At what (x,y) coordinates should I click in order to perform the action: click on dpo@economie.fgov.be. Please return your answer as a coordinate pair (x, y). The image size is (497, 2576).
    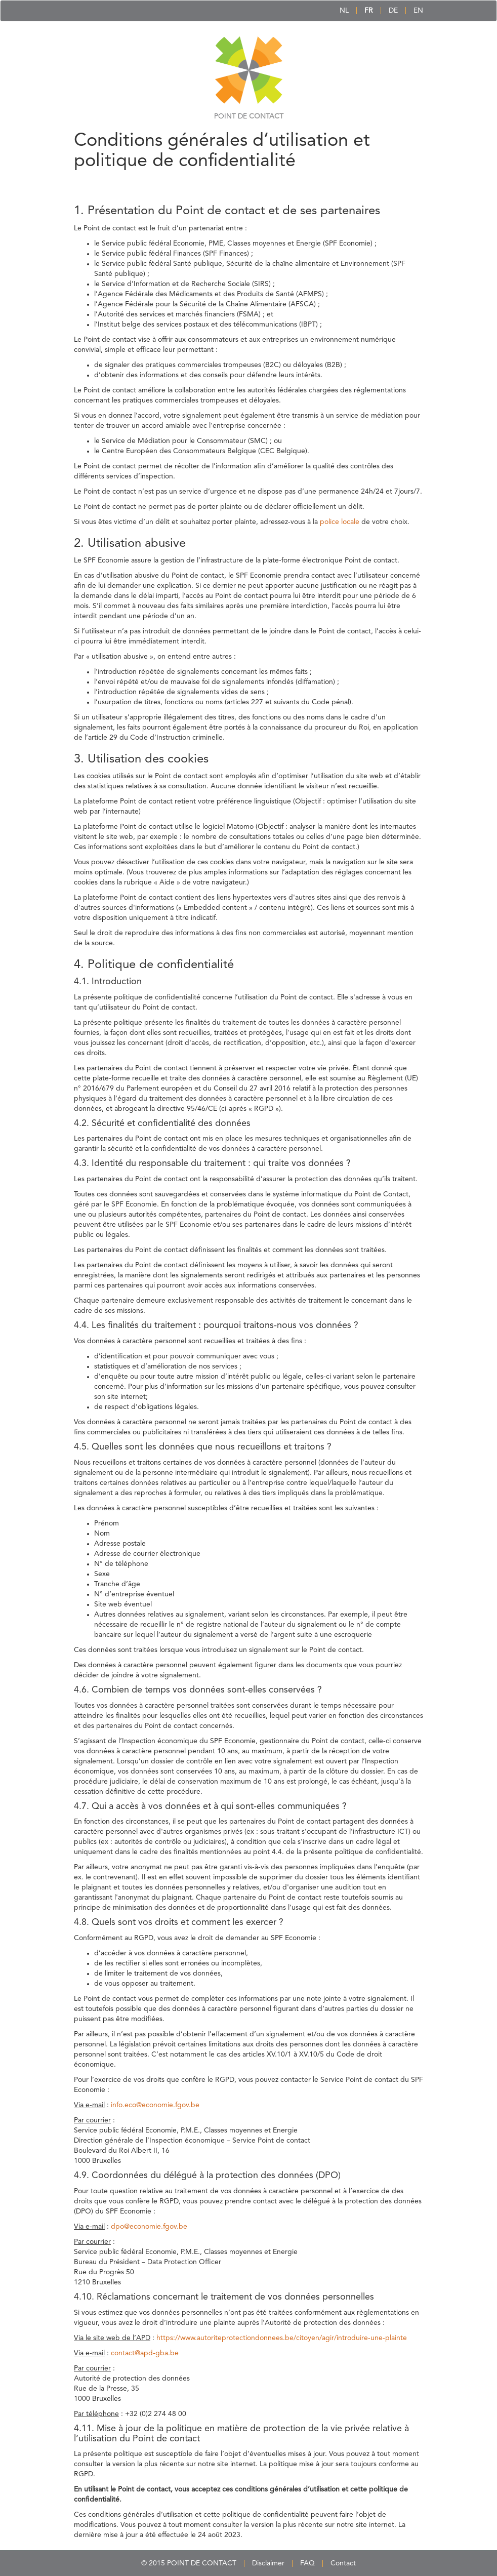
    Looking at the image, I should click on (149, 2226).